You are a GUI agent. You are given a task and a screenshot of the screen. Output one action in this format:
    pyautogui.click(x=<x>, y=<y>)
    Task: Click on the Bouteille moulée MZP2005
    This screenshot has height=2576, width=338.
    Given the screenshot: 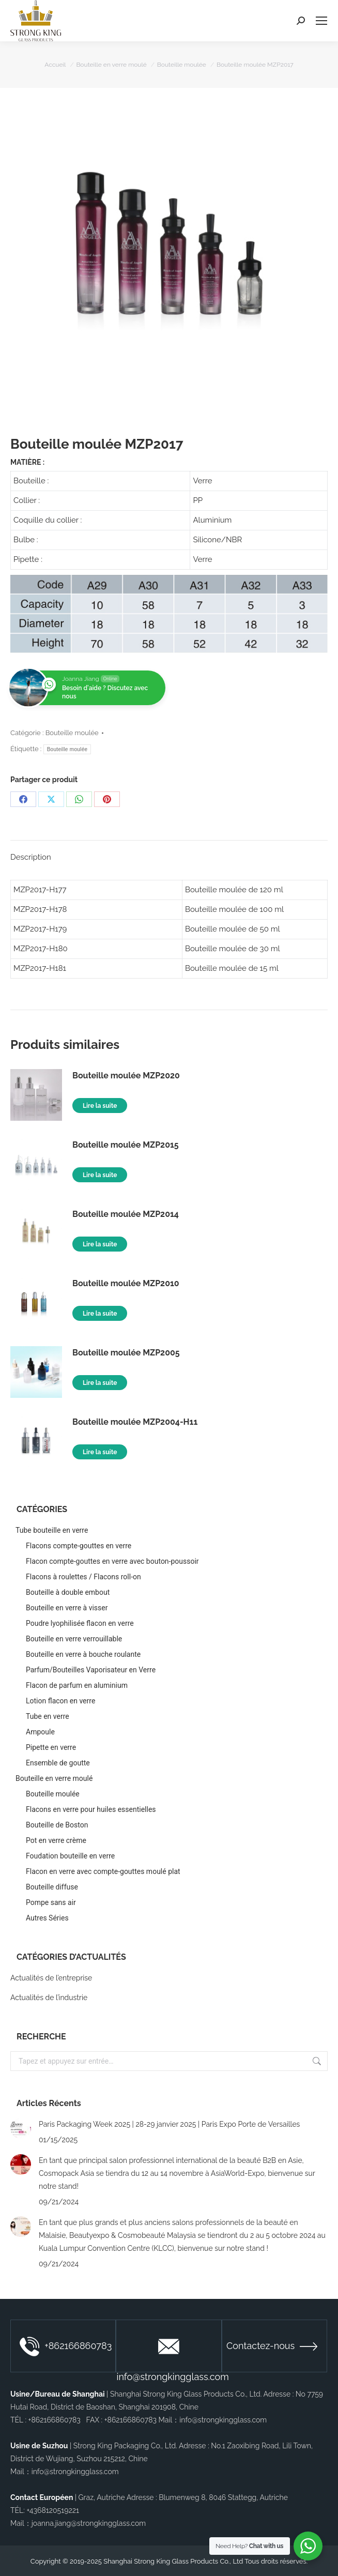 What is the action you would take?
    pyautogui.click(x=126, y=1353)
    